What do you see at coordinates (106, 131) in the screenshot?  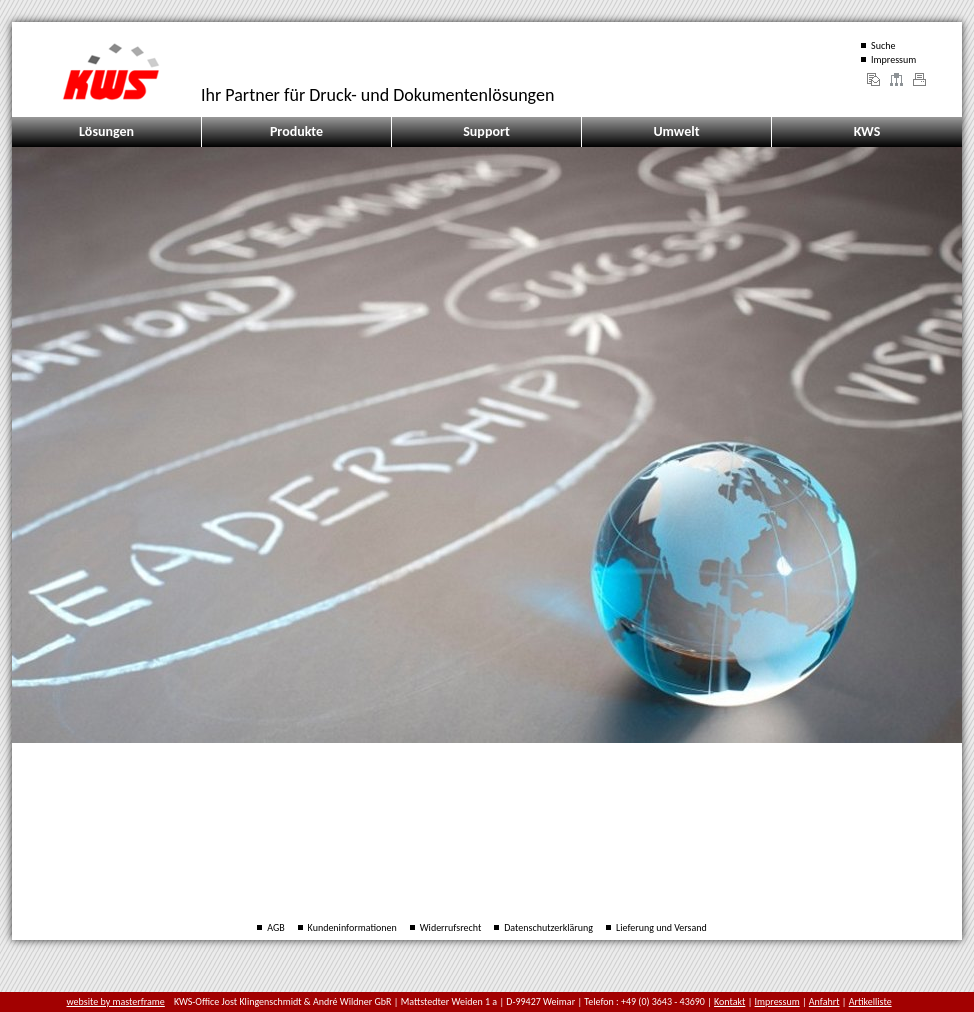 I see `Lösungen` at bounding box center [106, 131].